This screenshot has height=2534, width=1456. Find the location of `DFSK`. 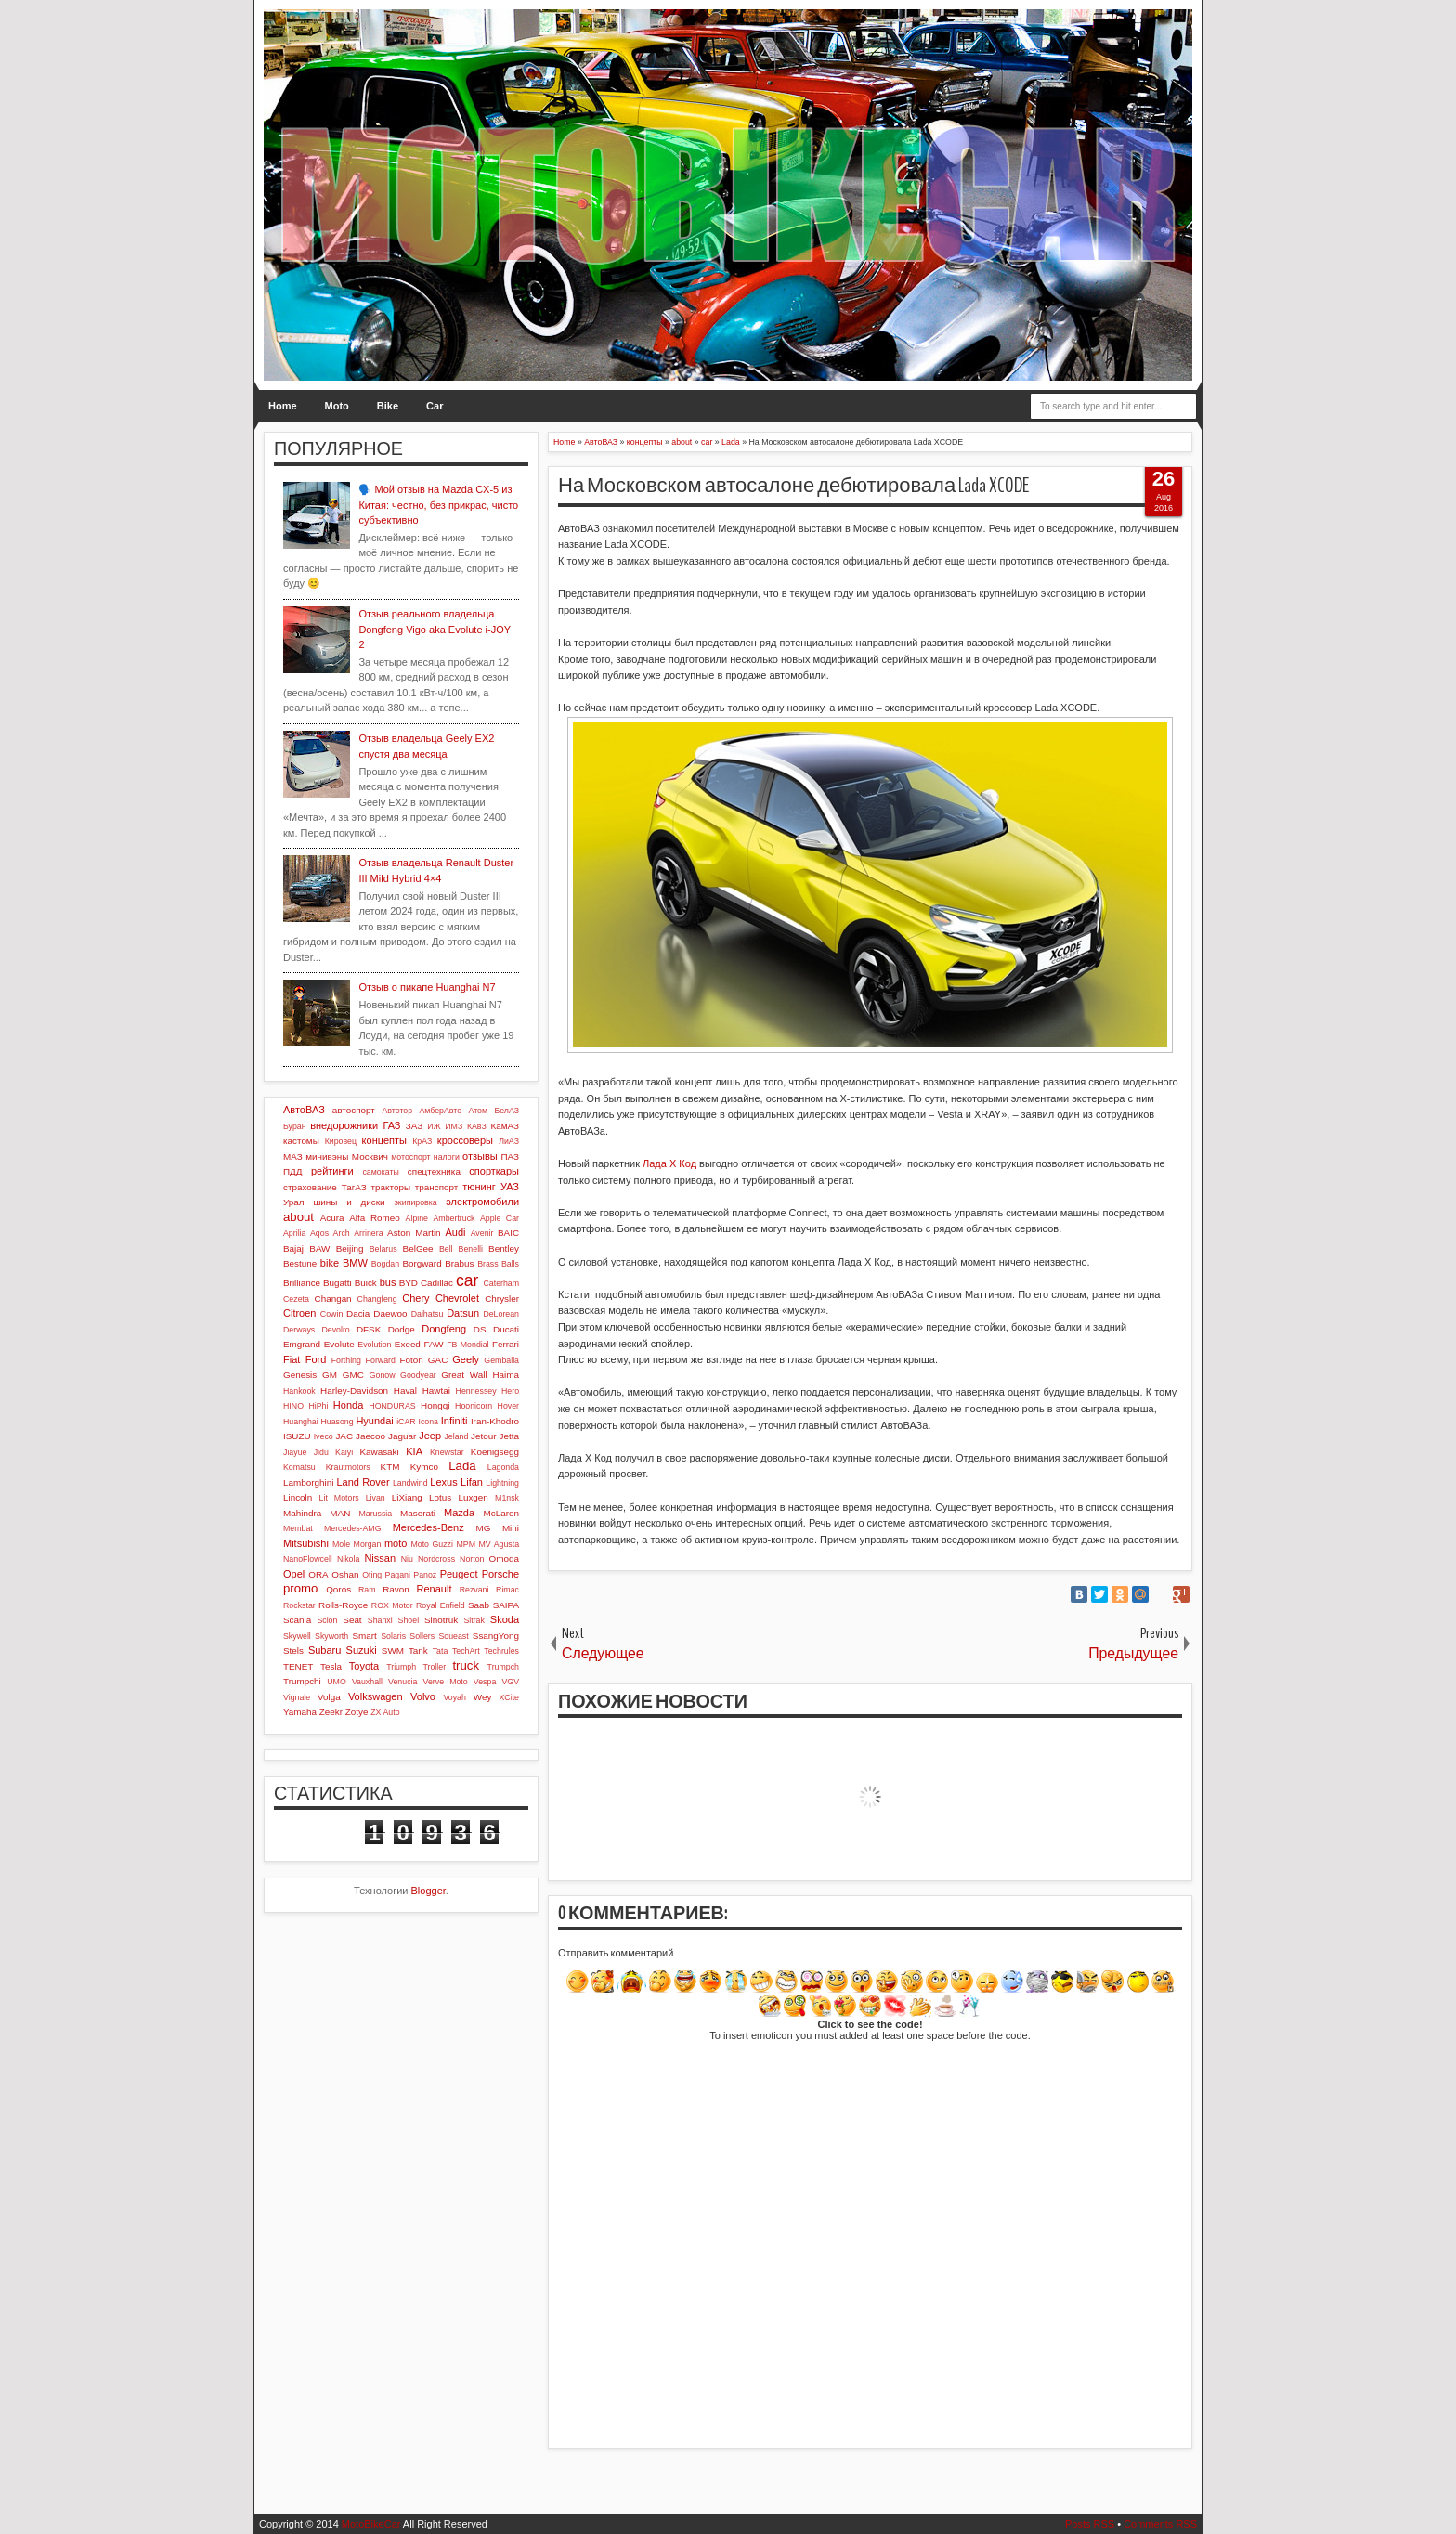

DFSK is located at coordinates (369, 1329).